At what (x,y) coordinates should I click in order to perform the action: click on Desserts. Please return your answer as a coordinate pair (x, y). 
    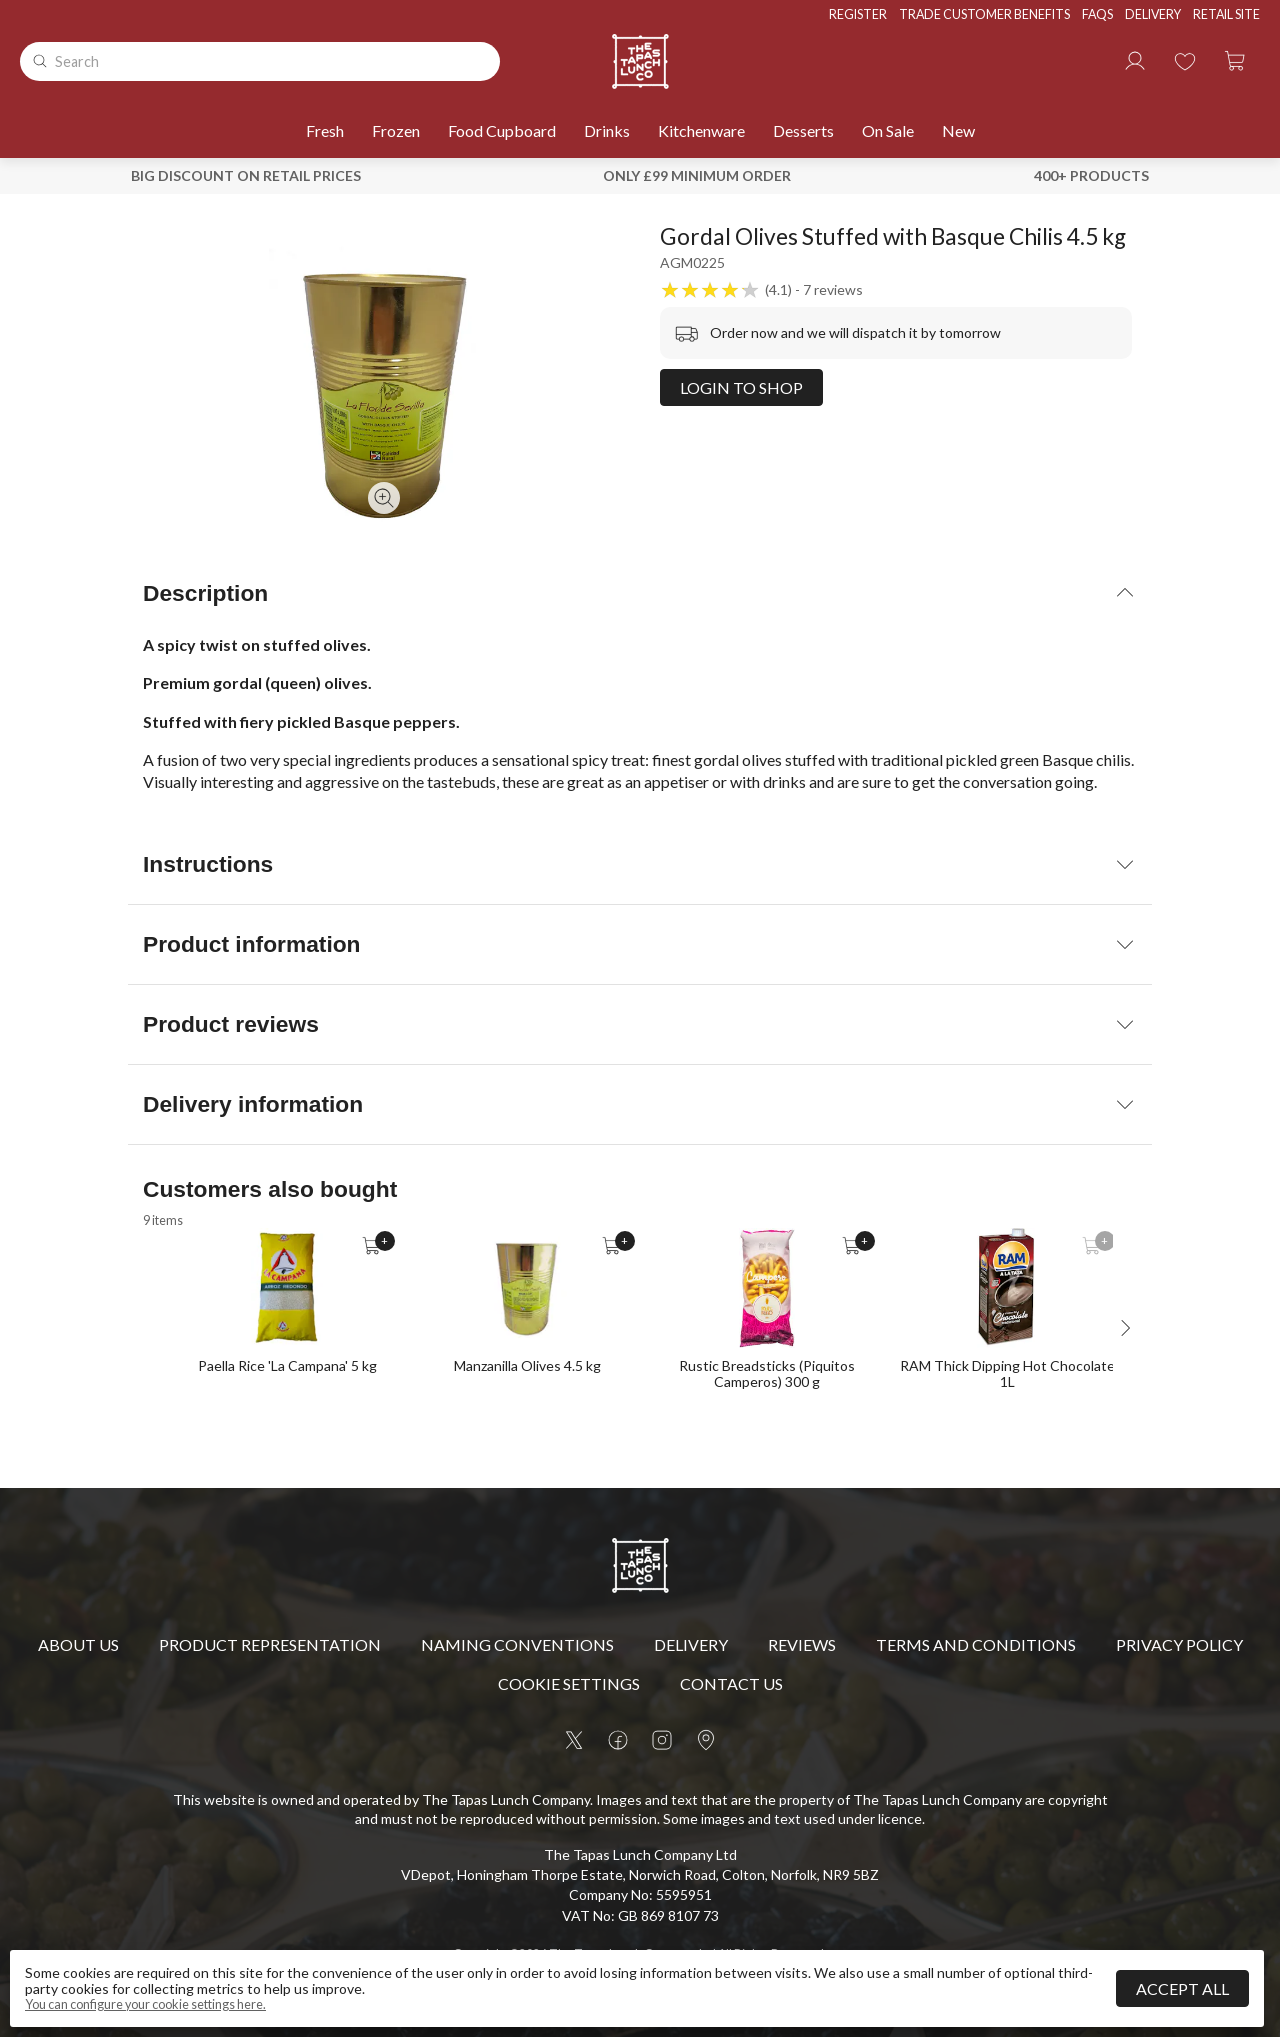
    Looking at the image, I should click on (803, 130).